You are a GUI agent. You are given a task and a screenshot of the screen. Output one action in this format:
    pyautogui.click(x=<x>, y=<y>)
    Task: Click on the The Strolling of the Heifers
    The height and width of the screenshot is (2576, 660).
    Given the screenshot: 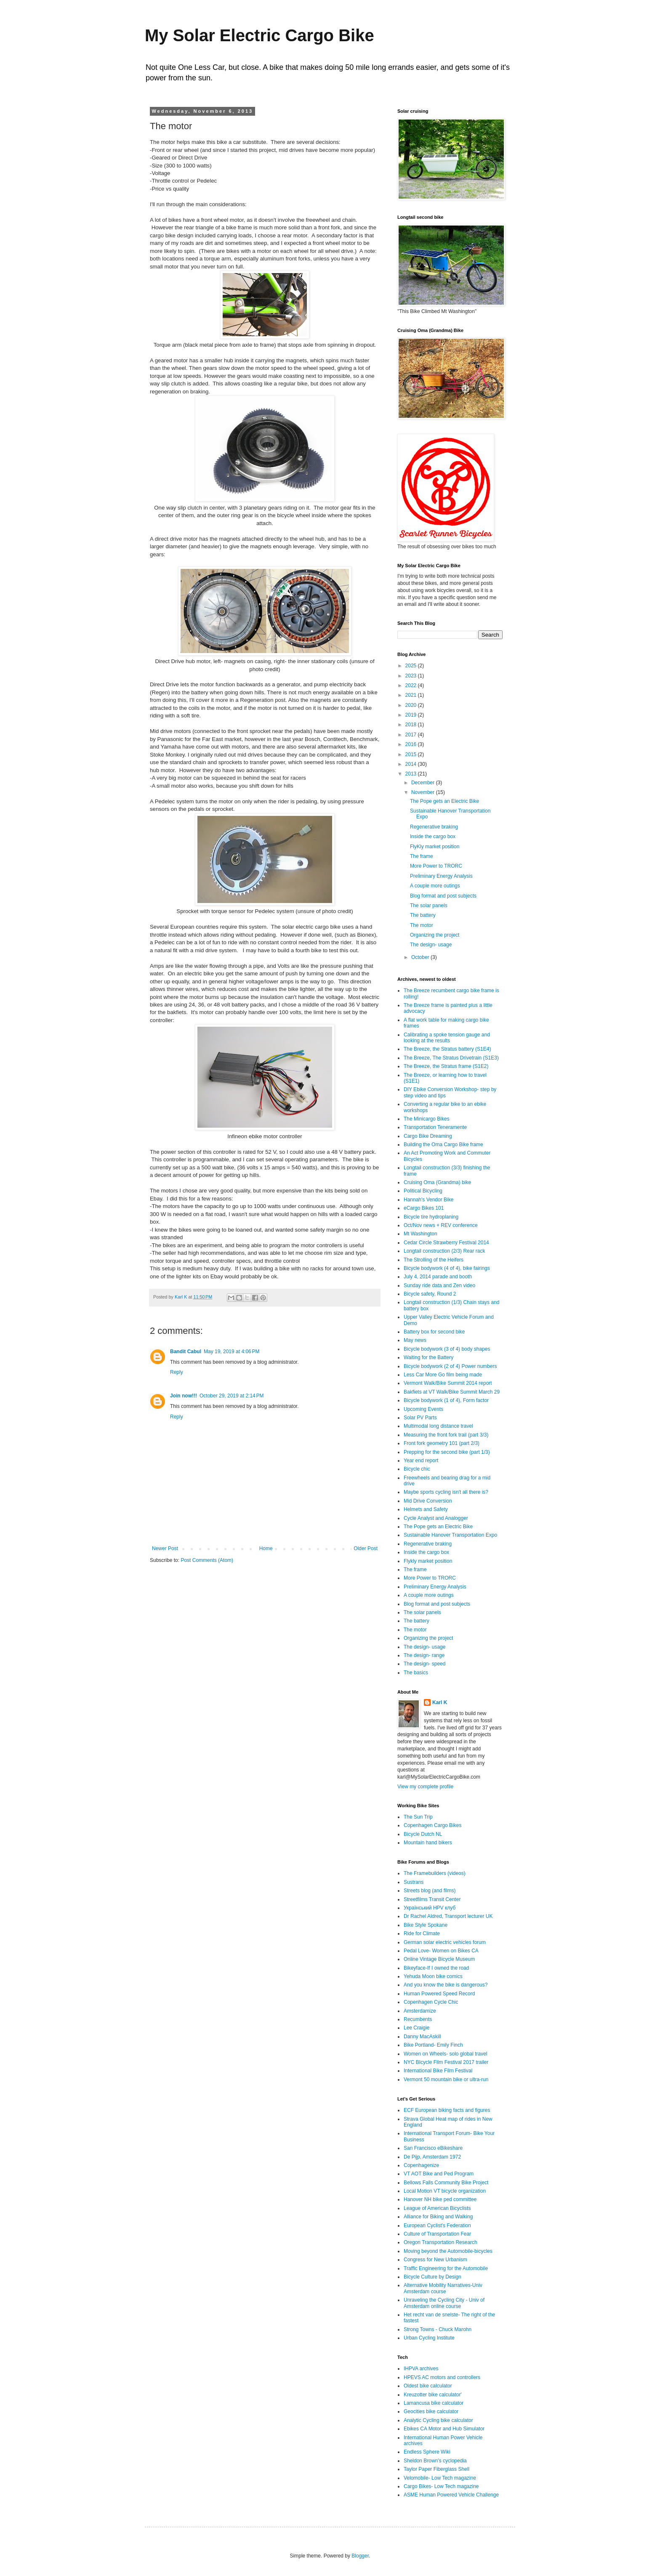 What is the action you would take?
    pyautogui.click(x=433, y=1260)
    